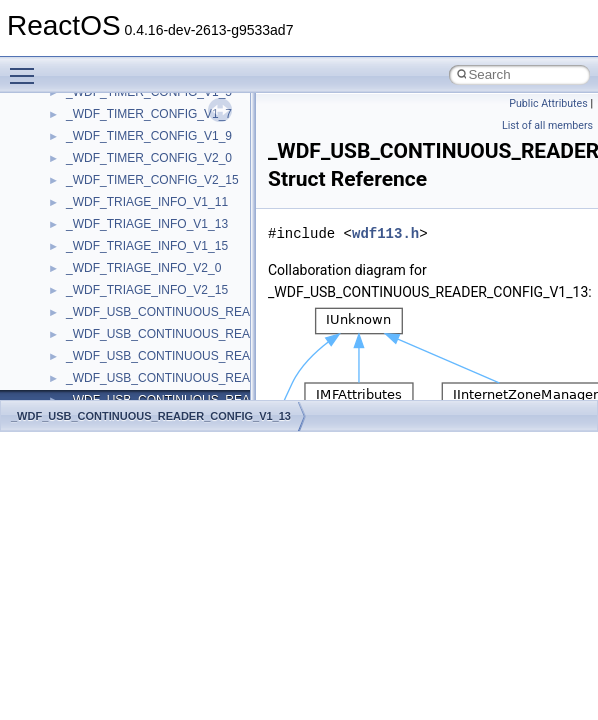  What do you see at coordinates (109, 204) in the screenshot?
I see `__char_wrapper` at bounding box center [109, 204].